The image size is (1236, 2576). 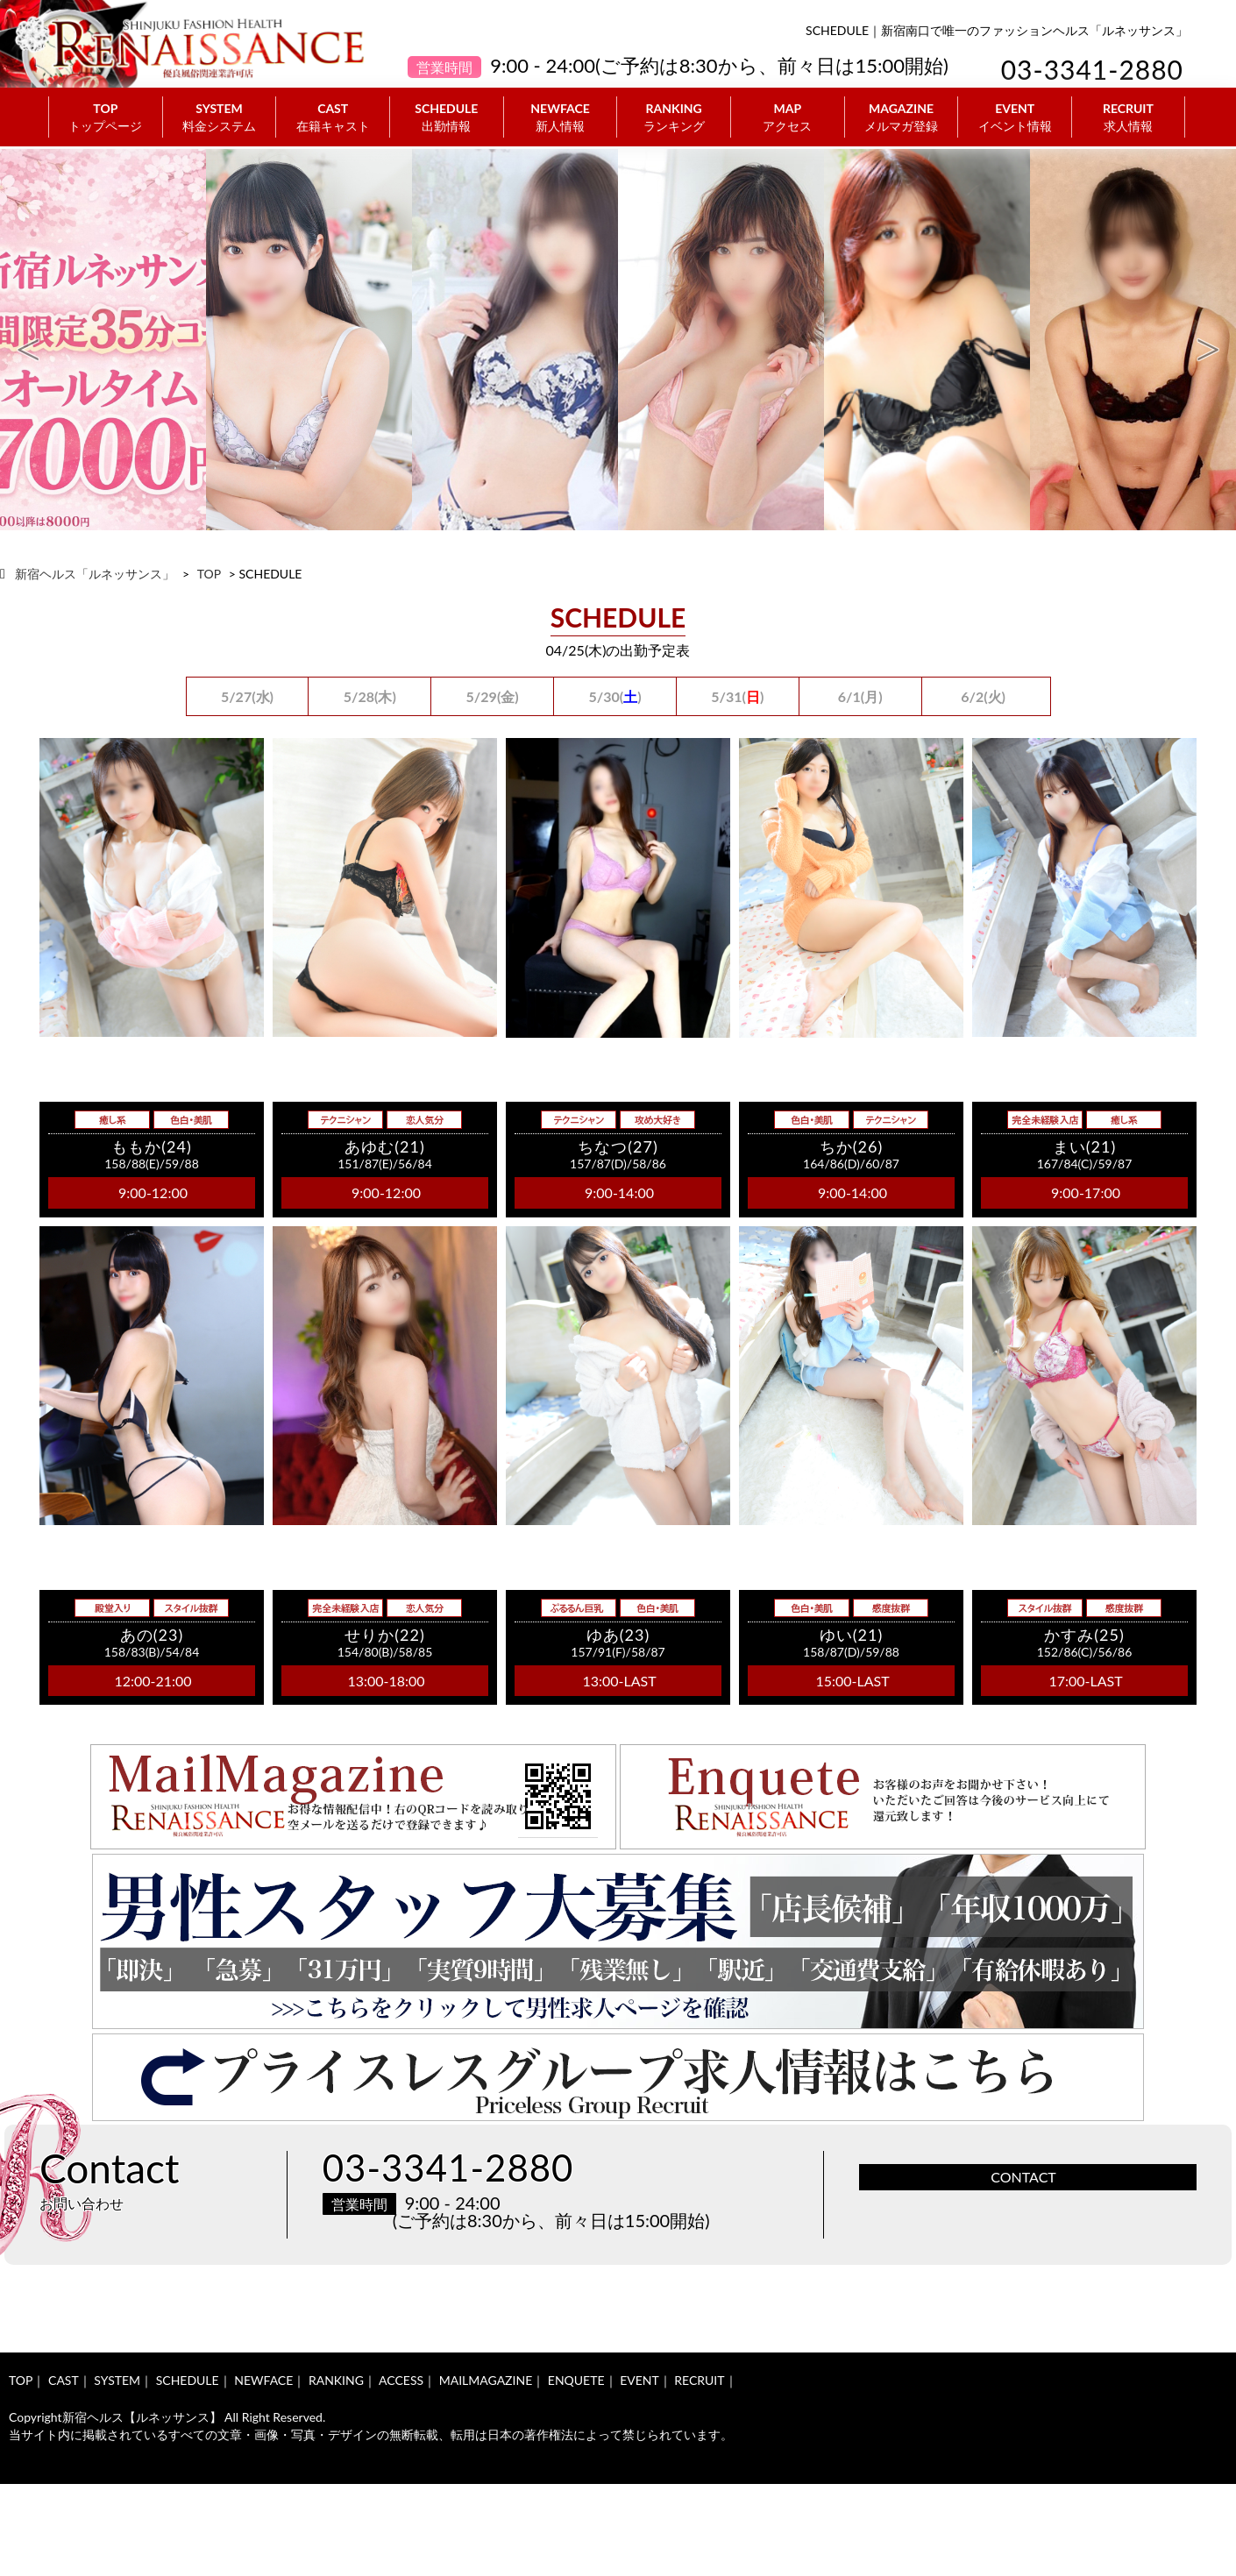 What do you see at coordinates (983, 696) in the screenshot?
I see `6/2(火)` at bounding box center [983, 696].